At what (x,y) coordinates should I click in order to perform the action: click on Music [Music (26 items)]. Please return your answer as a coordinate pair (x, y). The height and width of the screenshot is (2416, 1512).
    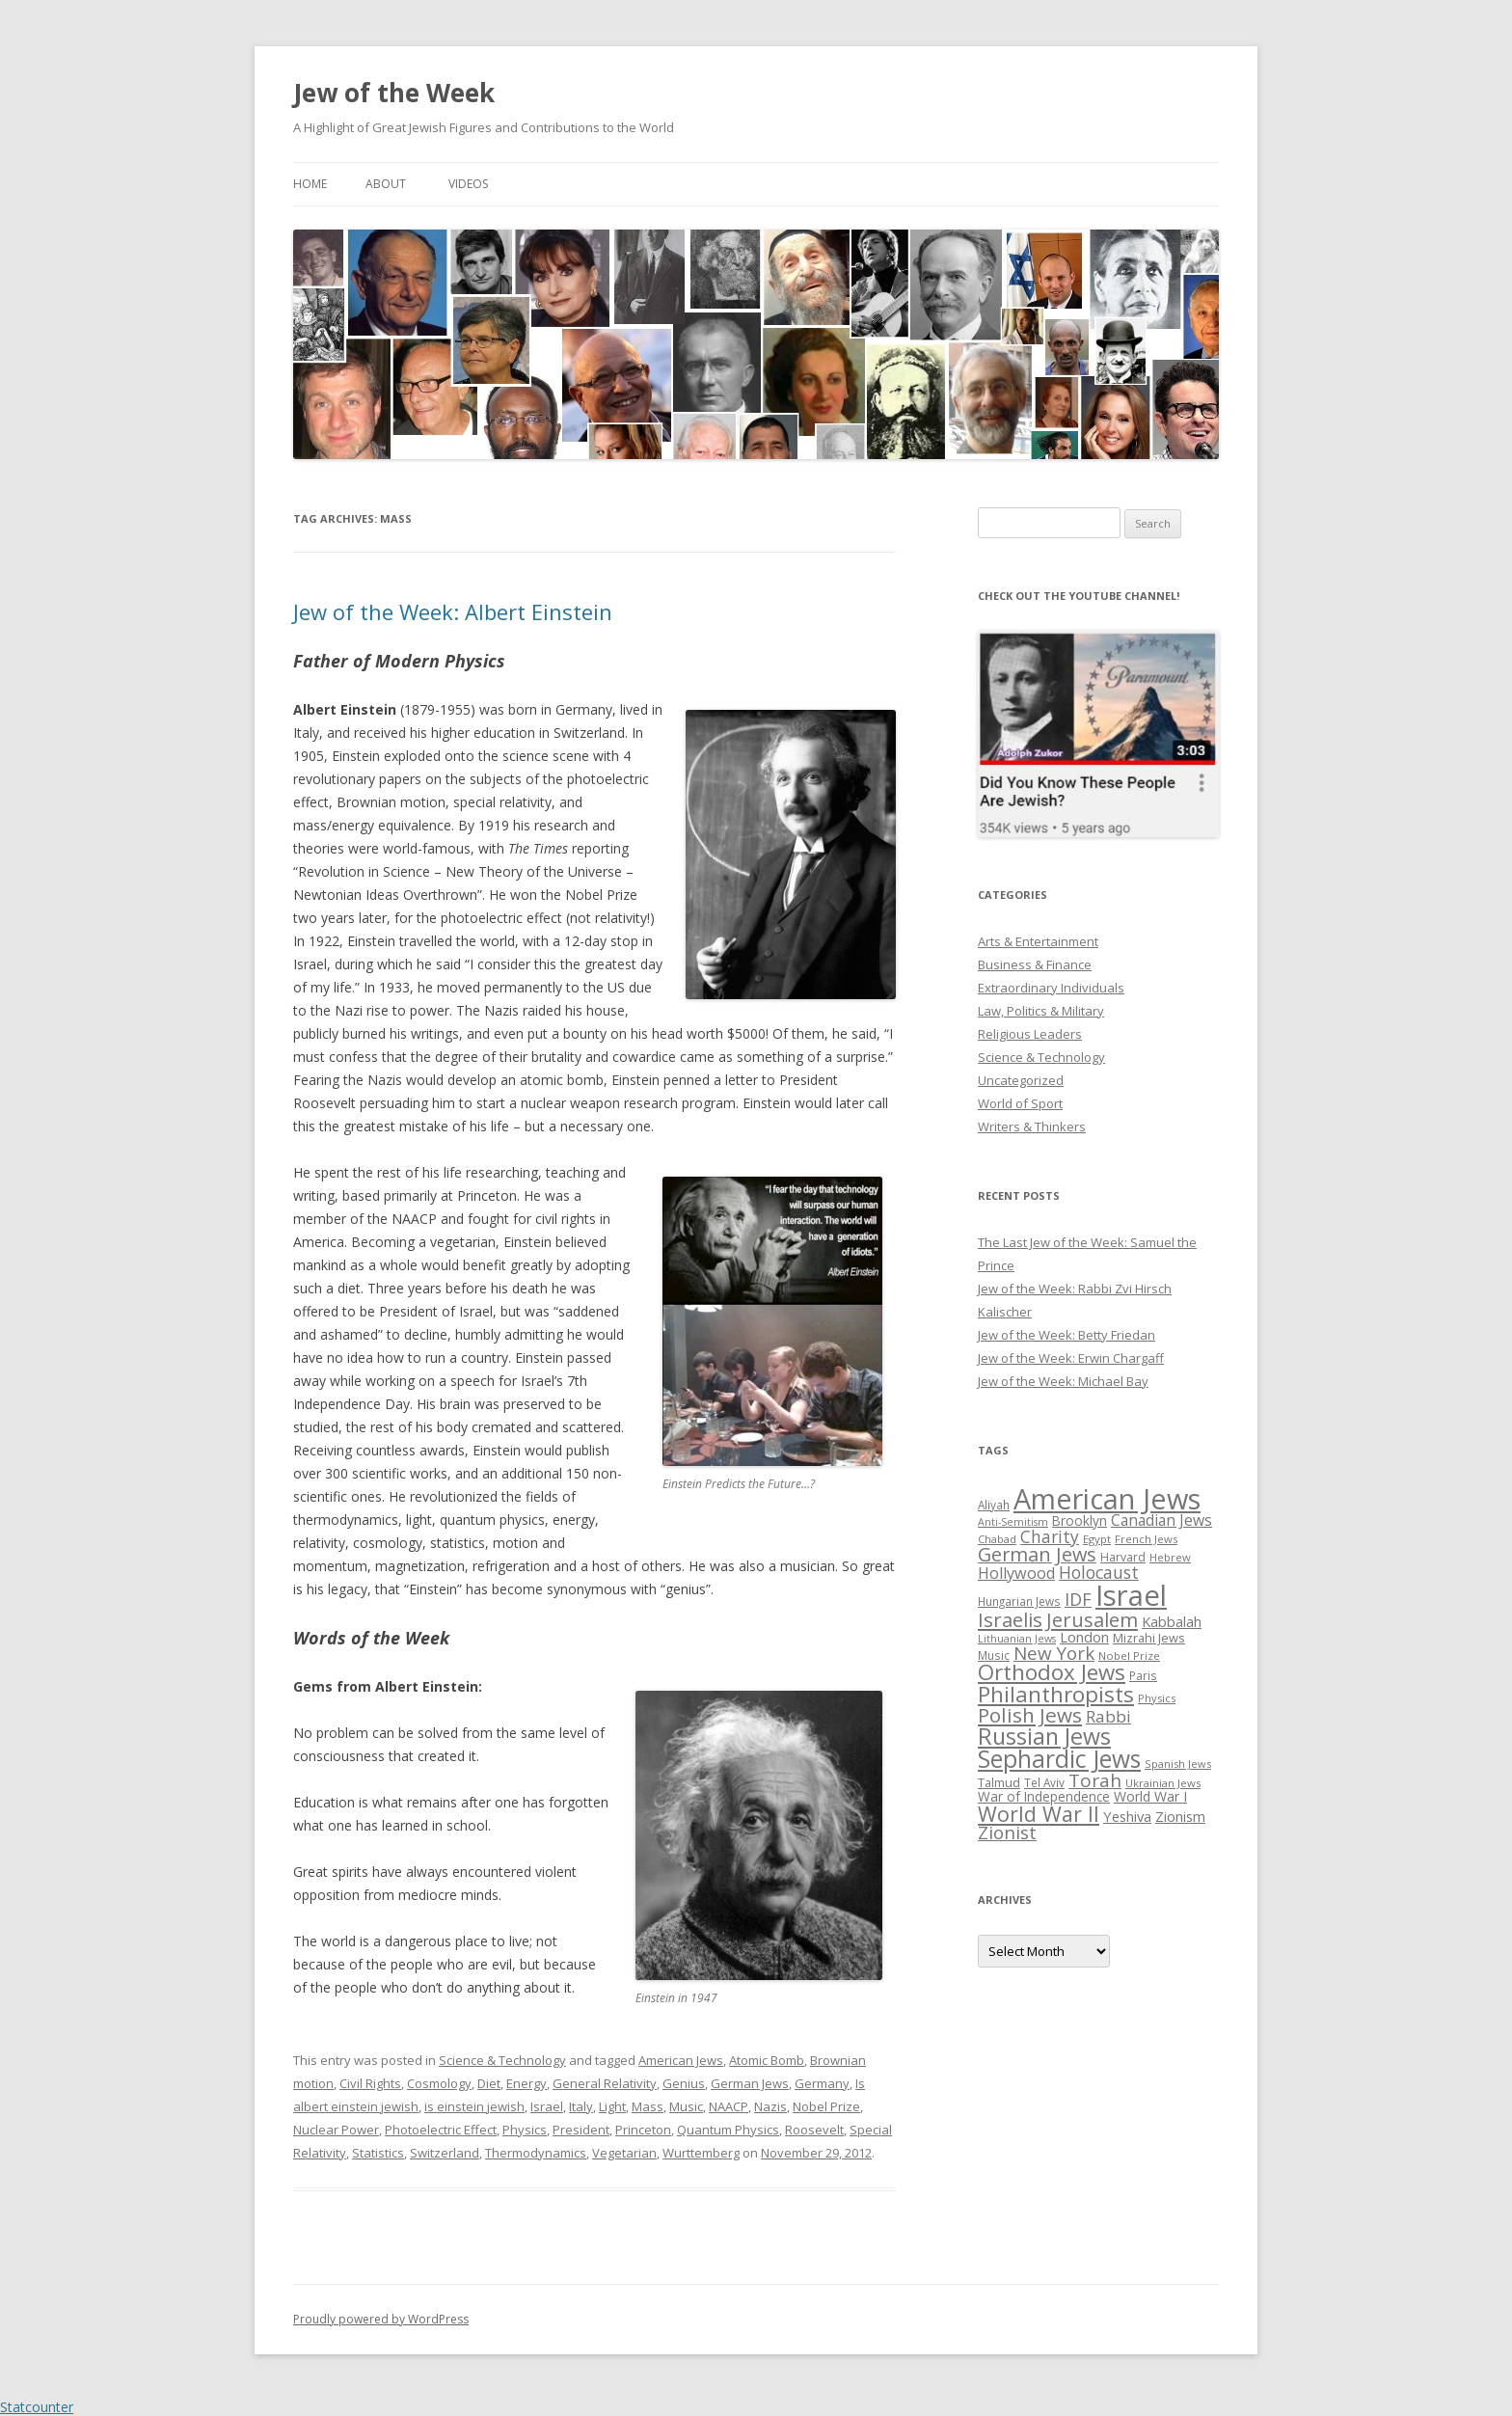
    Looking at the image, I should click on (994, 1655).